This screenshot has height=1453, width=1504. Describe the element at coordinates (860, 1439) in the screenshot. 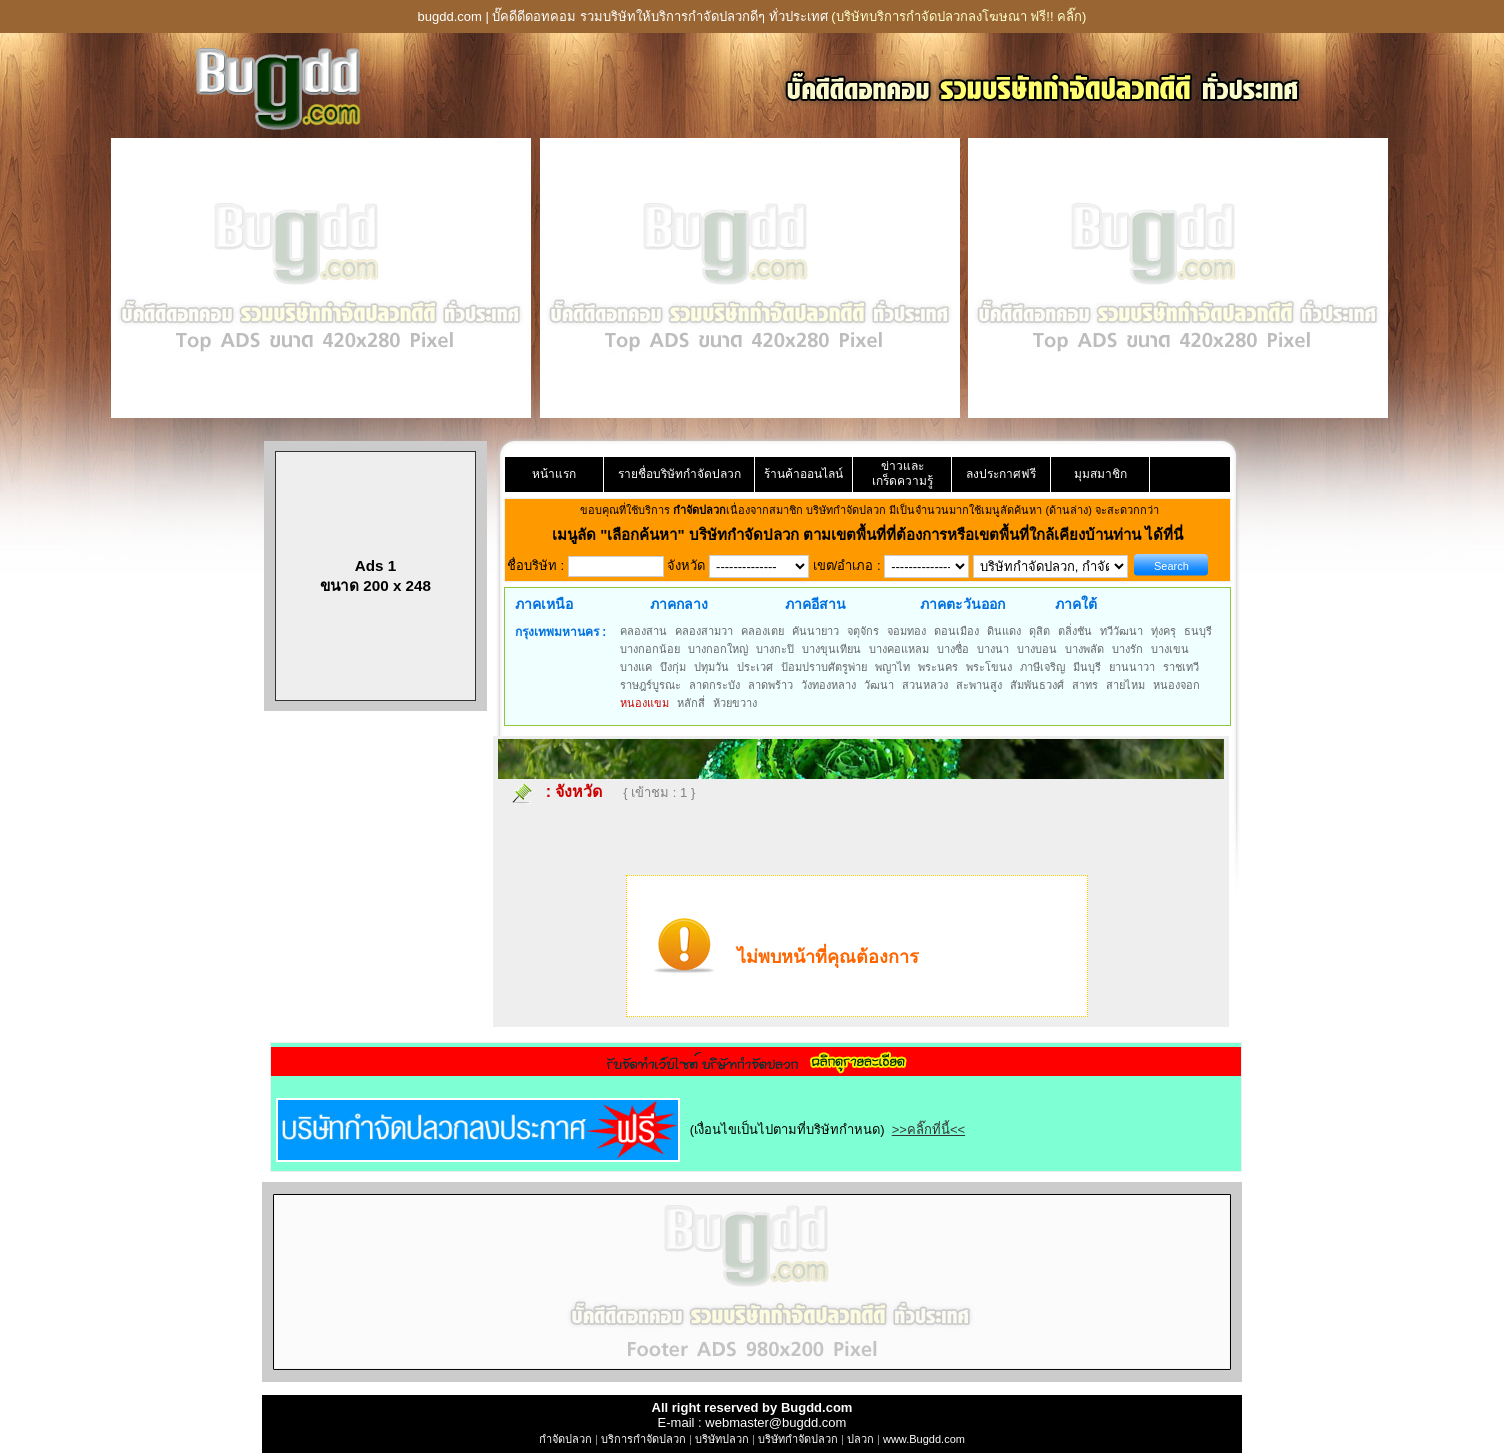

I see `ปลวก` at that location.